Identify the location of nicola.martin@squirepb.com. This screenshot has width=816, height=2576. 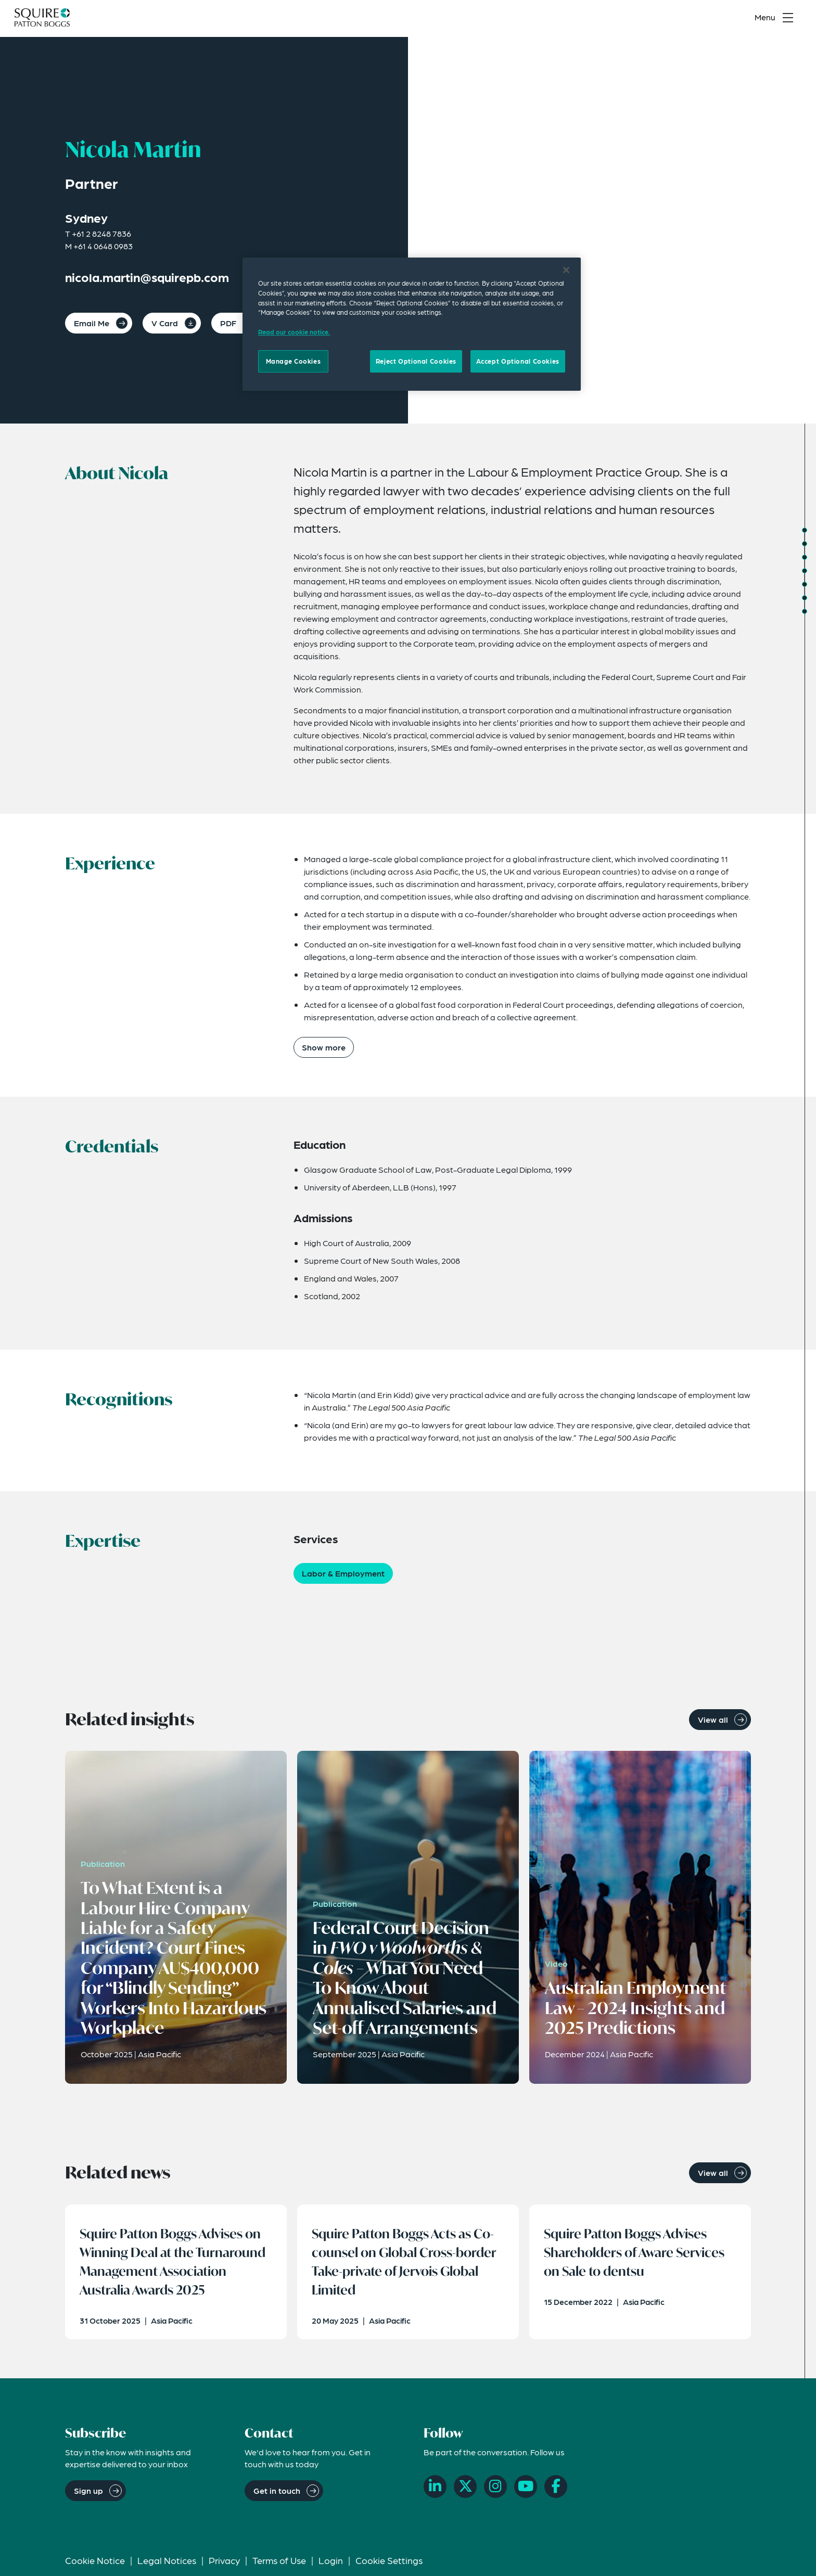
(147, 277).